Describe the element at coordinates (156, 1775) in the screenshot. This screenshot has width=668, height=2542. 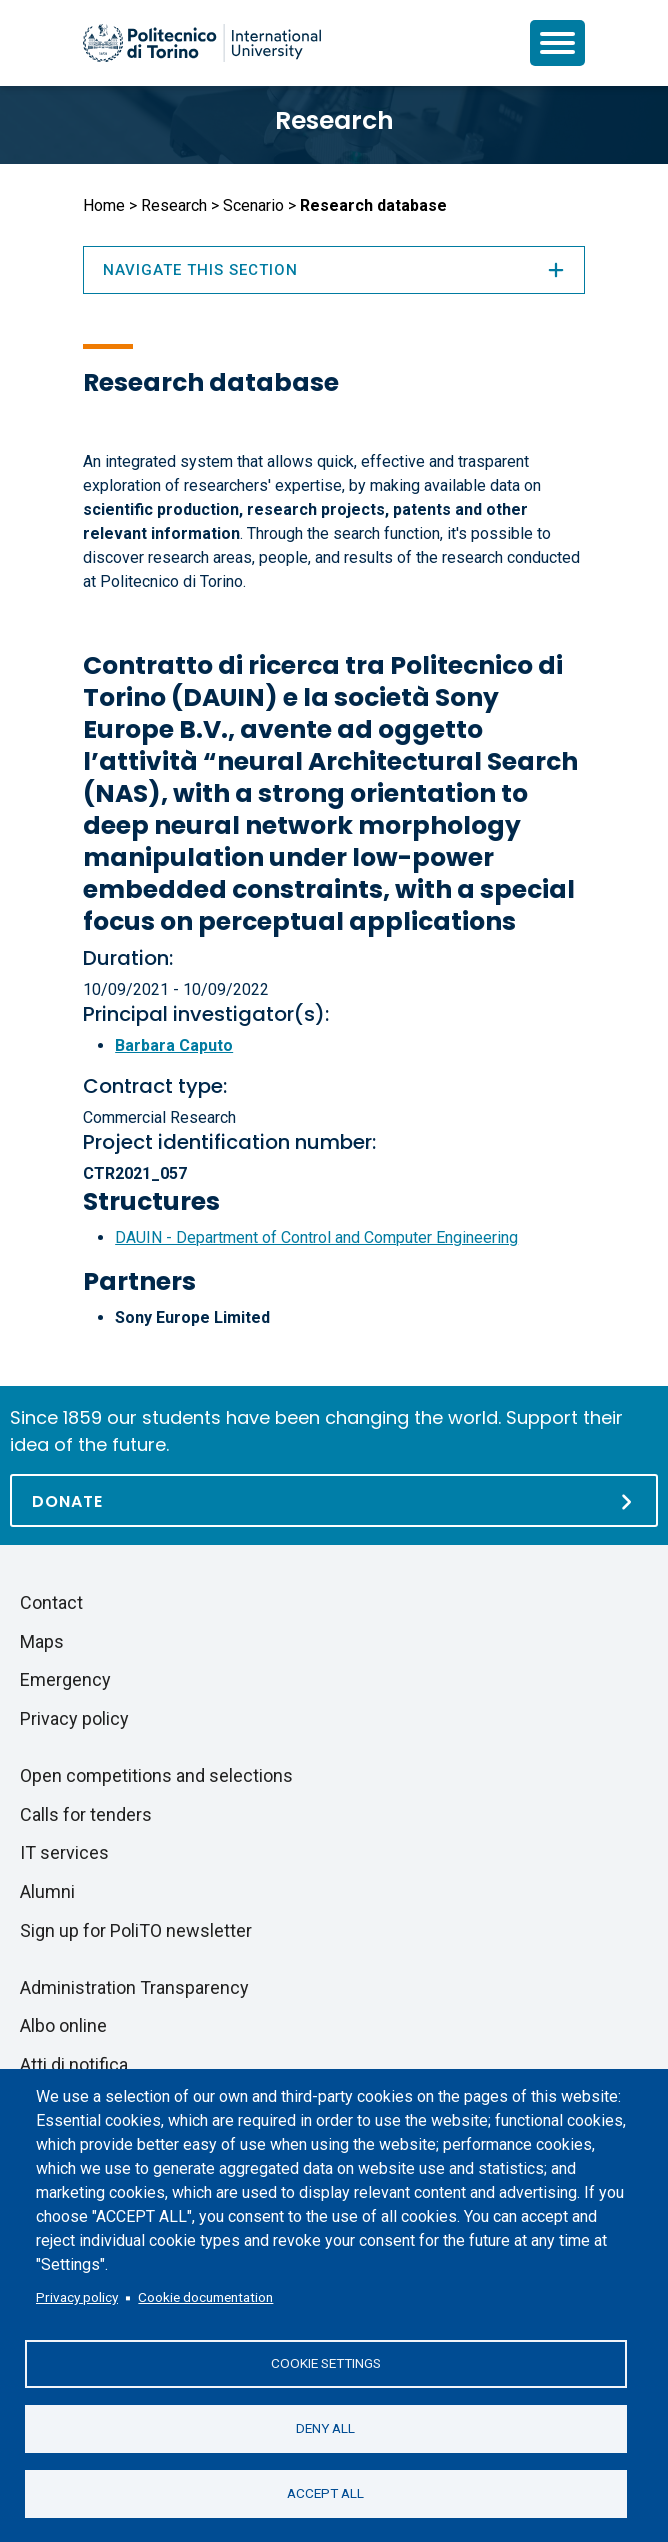
I see `Open competitions and selections` at that location.